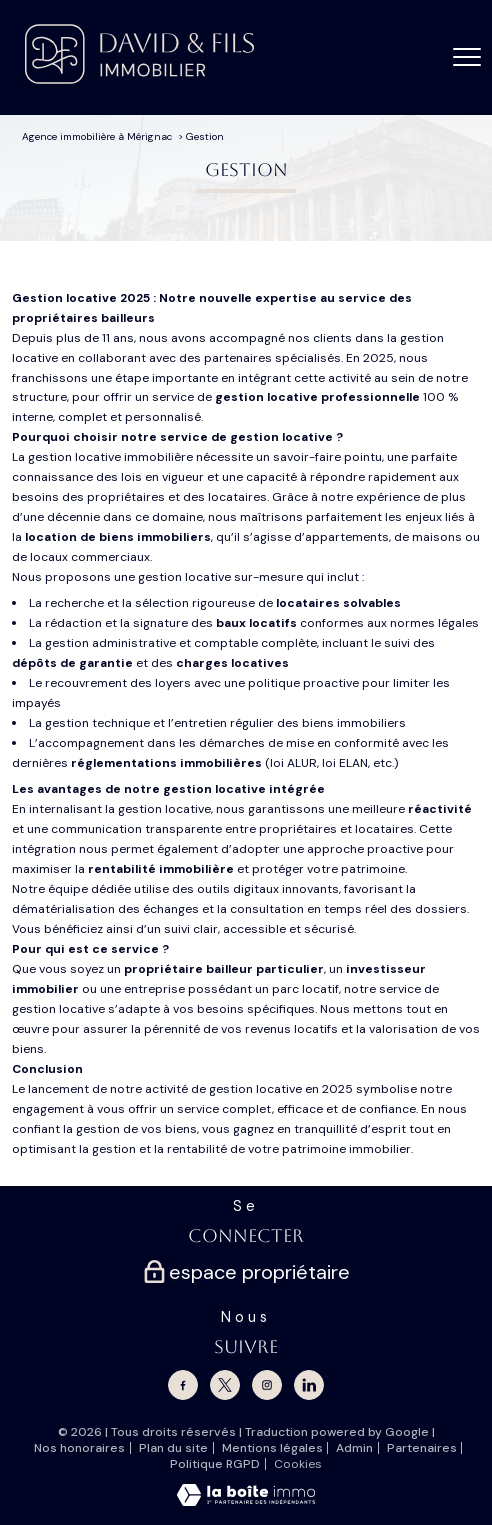  Describe the element at coordinates (267, 1385) in the screenshot. I see `[TRAD_PAMPERO_visiternotrepageinstagram - Ouverture nouvelle fenêtre]` at that location.